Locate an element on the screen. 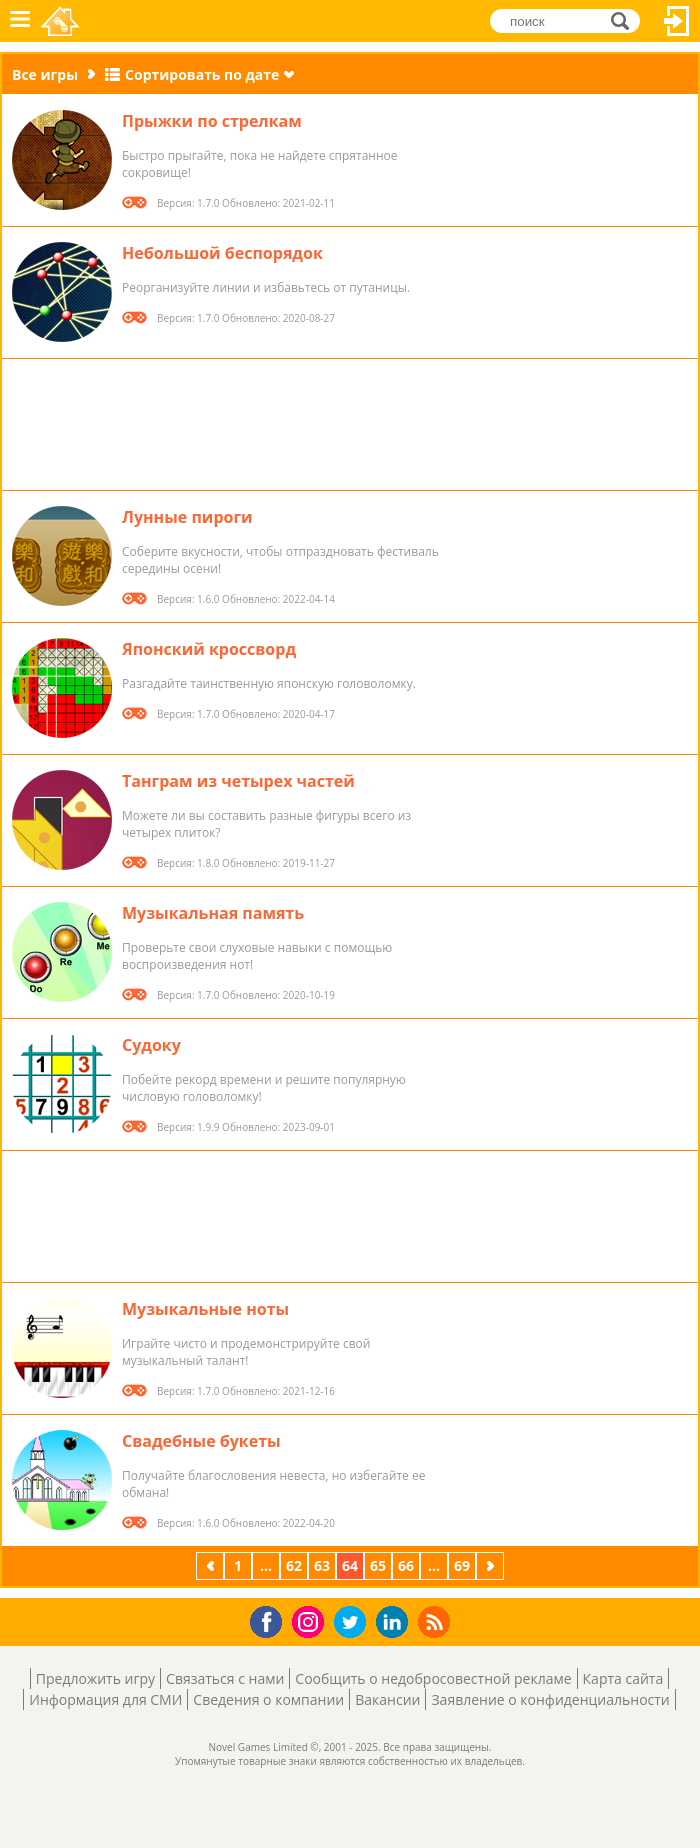 Image resolution: width=700 pixels, height=1848 pixels. Instagram is located at coordinates (311, 1620).